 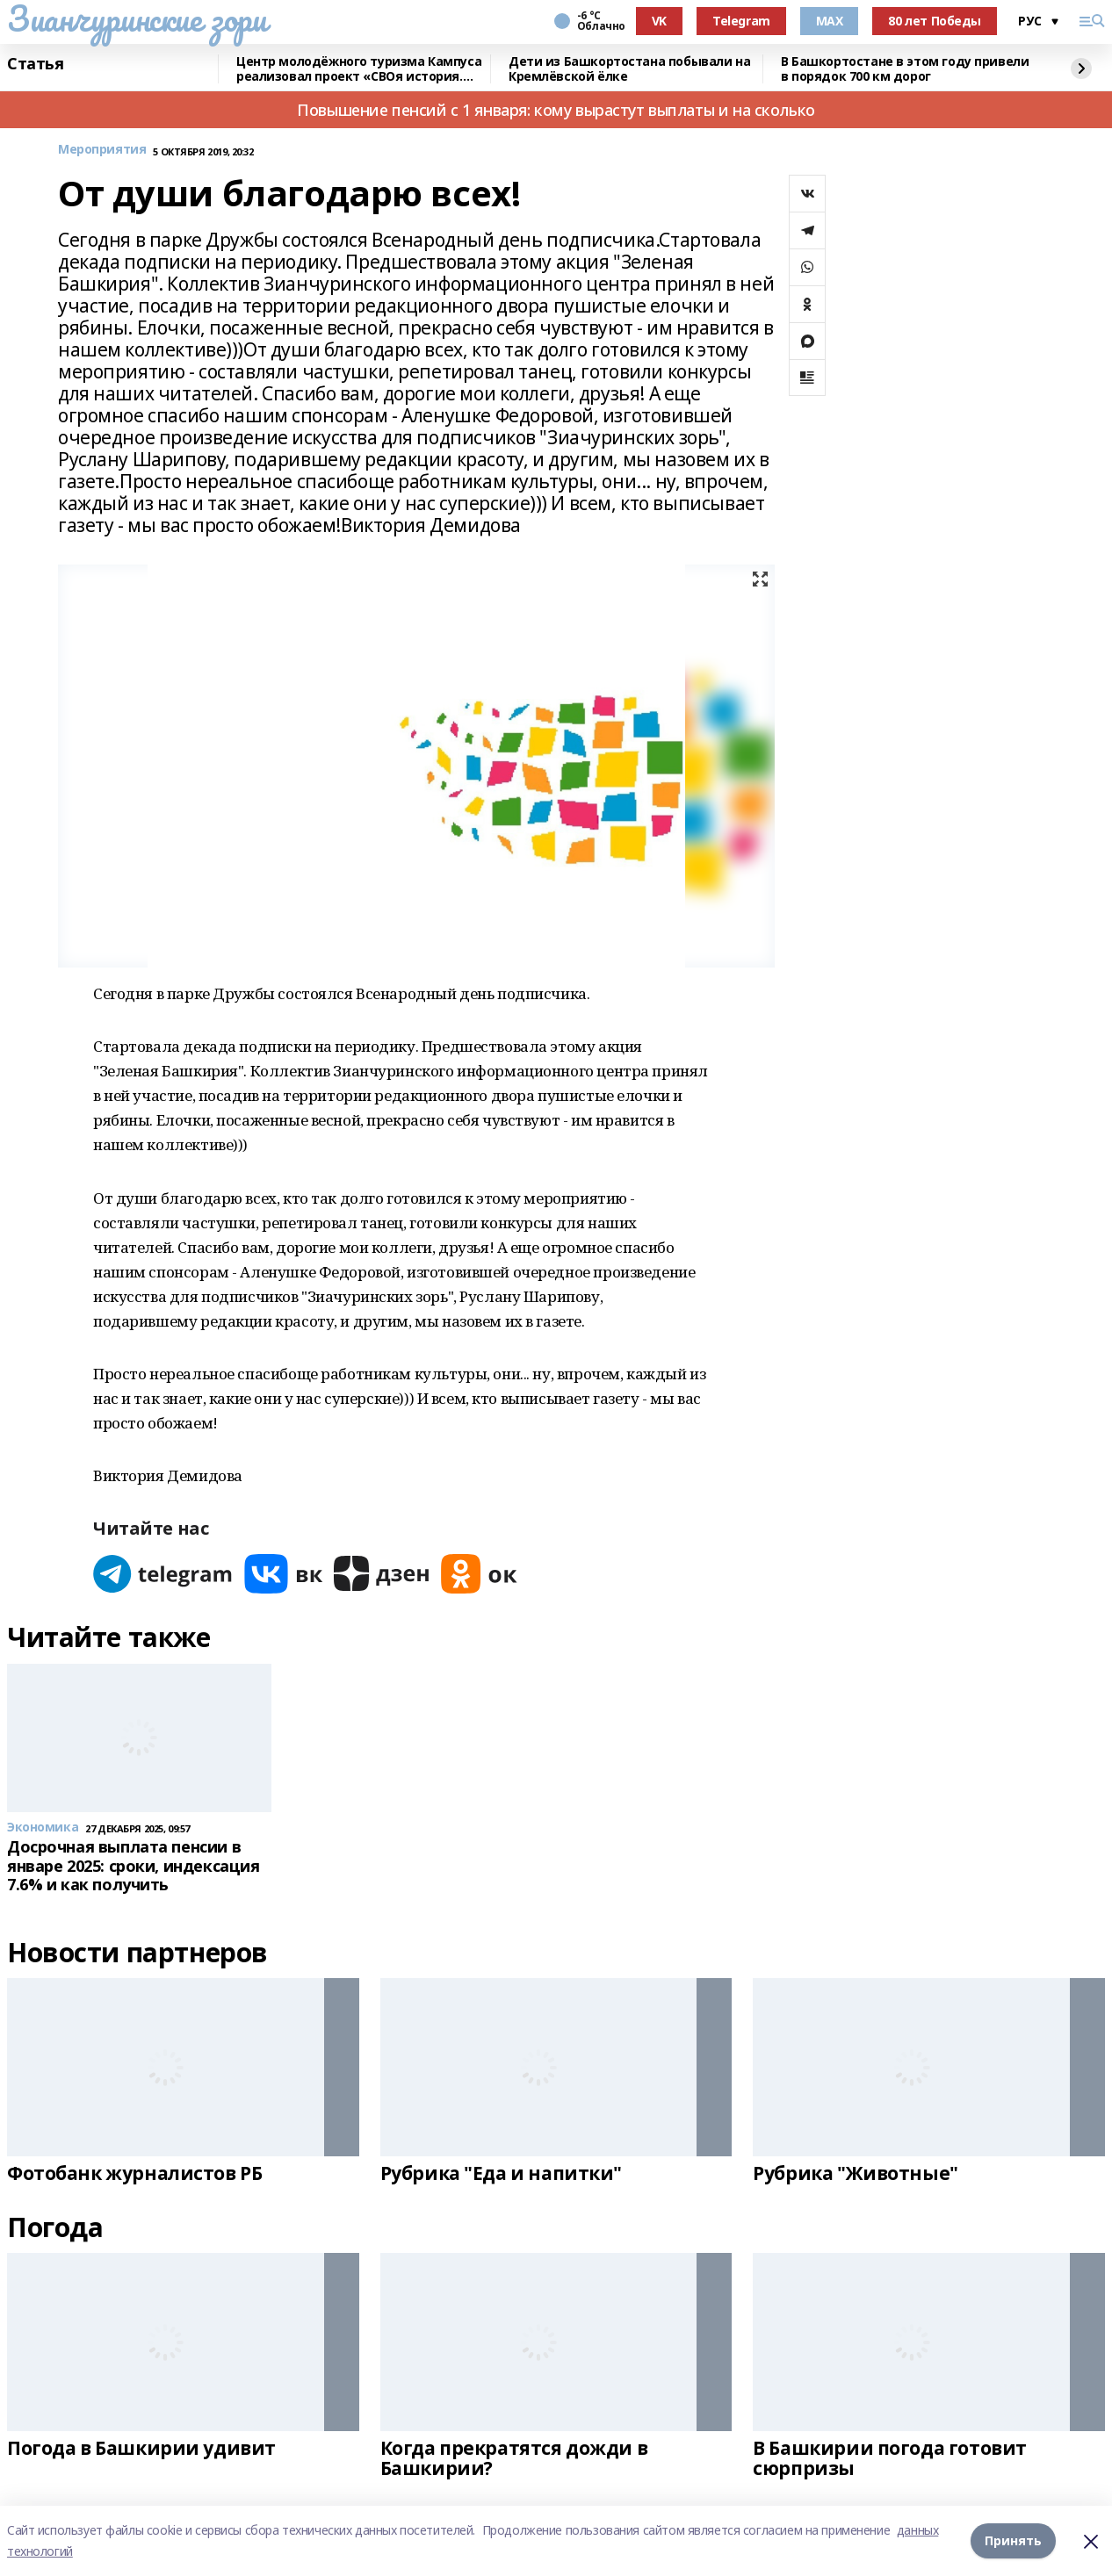 I want to click on MAX, so click(x=829, y=20).